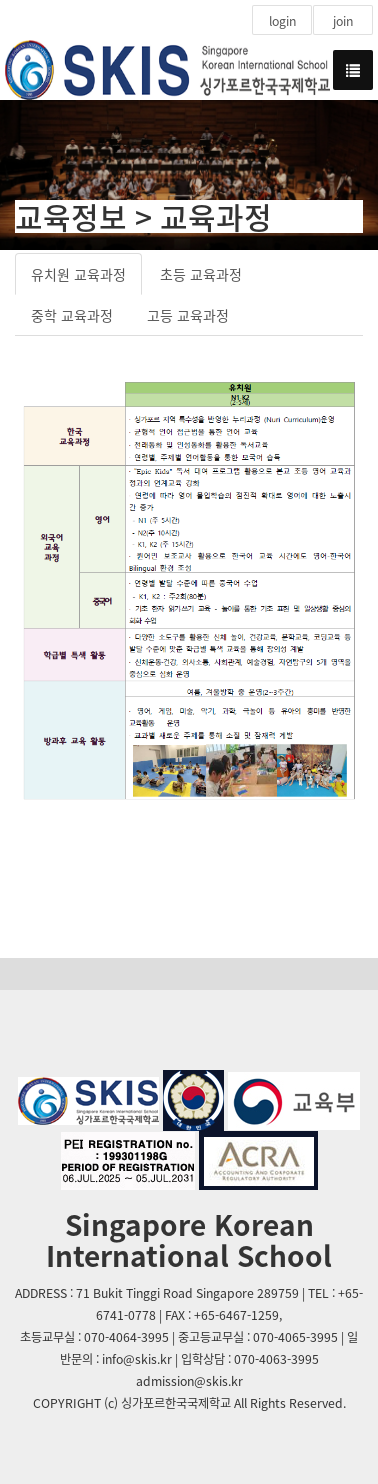 The width and height of the screenshot is (378, 1484). Describe the element at coordinates (188, 315) in the screenshot. I see `고등 교육과정` at that location.